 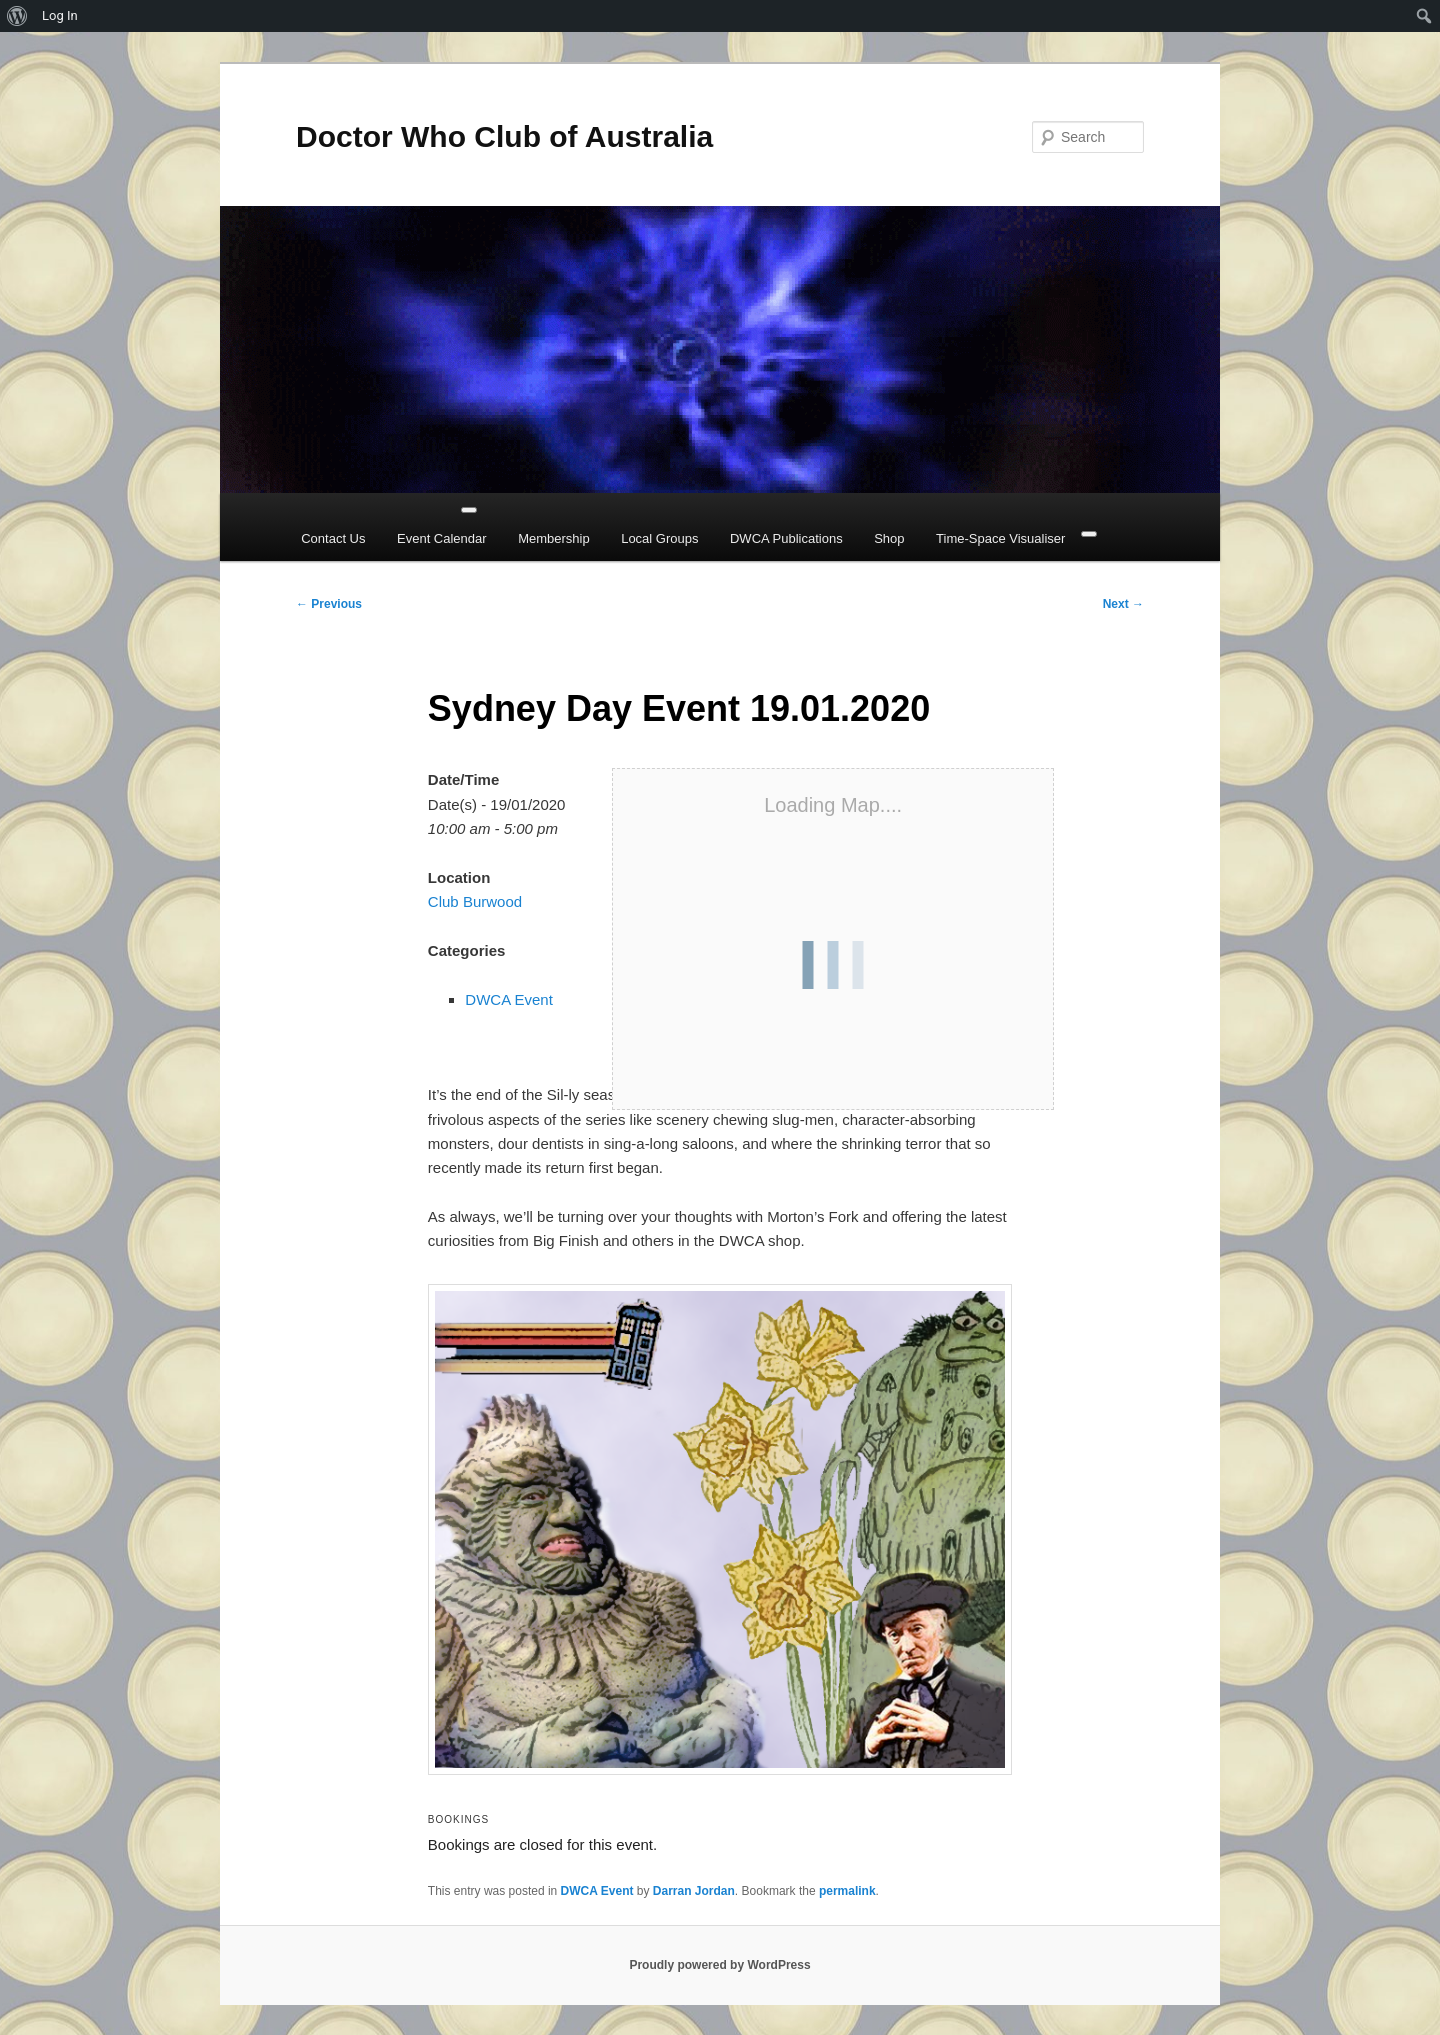 What do you see at coordinates (719, 1965) in the screenshot?
I see `Proudly powered by WordPress` at bounding box center [719, 1965].